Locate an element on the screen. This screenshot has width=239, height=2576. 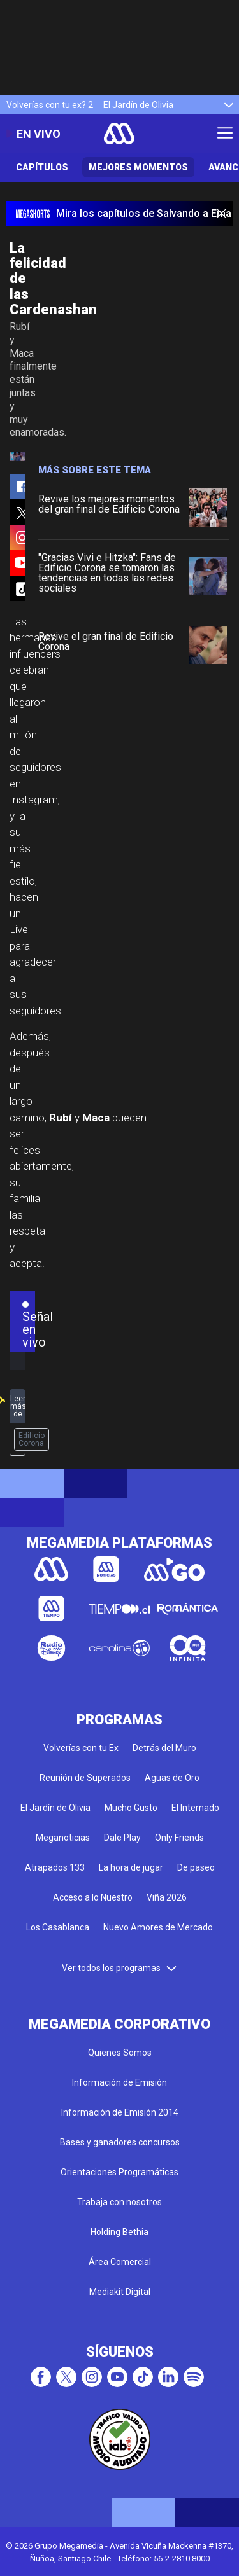
Área Comercial is located at coordinates (120, 2262).